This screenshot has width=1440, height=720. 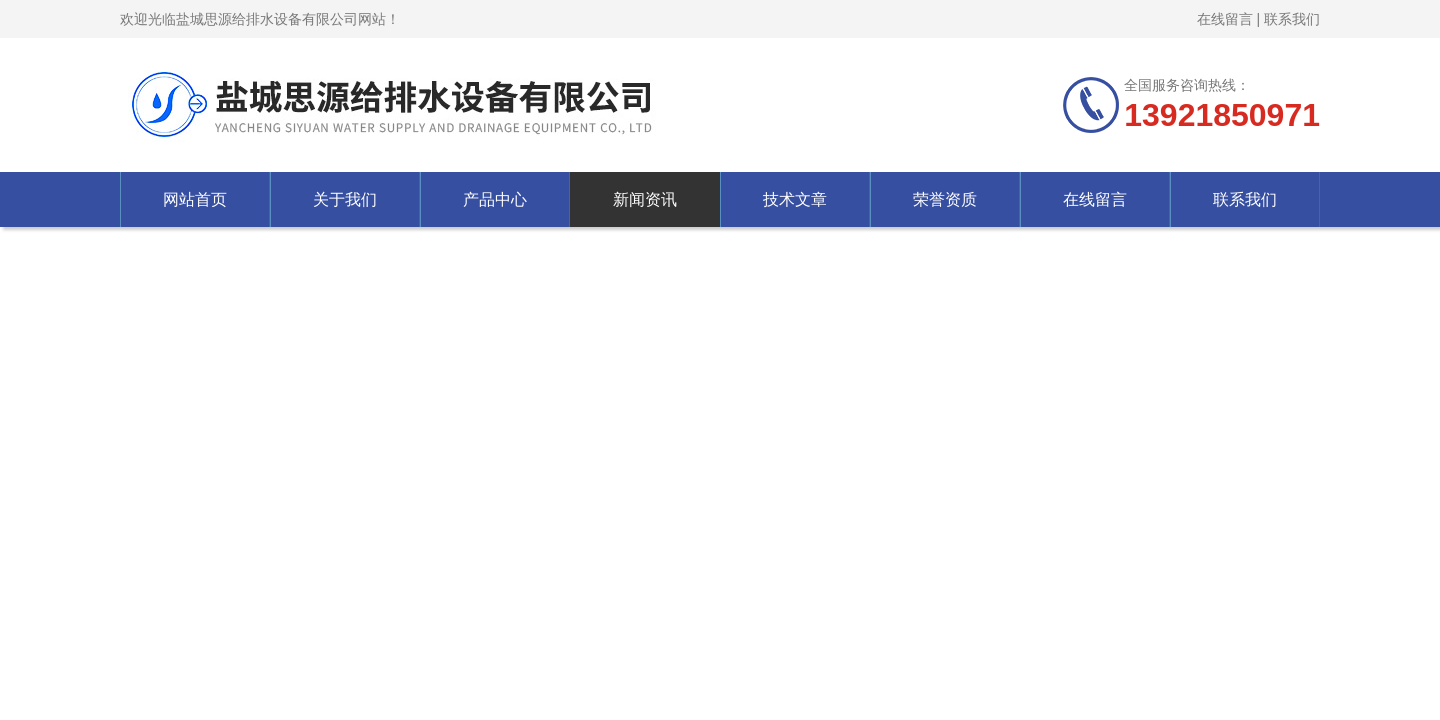 I want to click on 产品中心, so click(x=495, y=199).